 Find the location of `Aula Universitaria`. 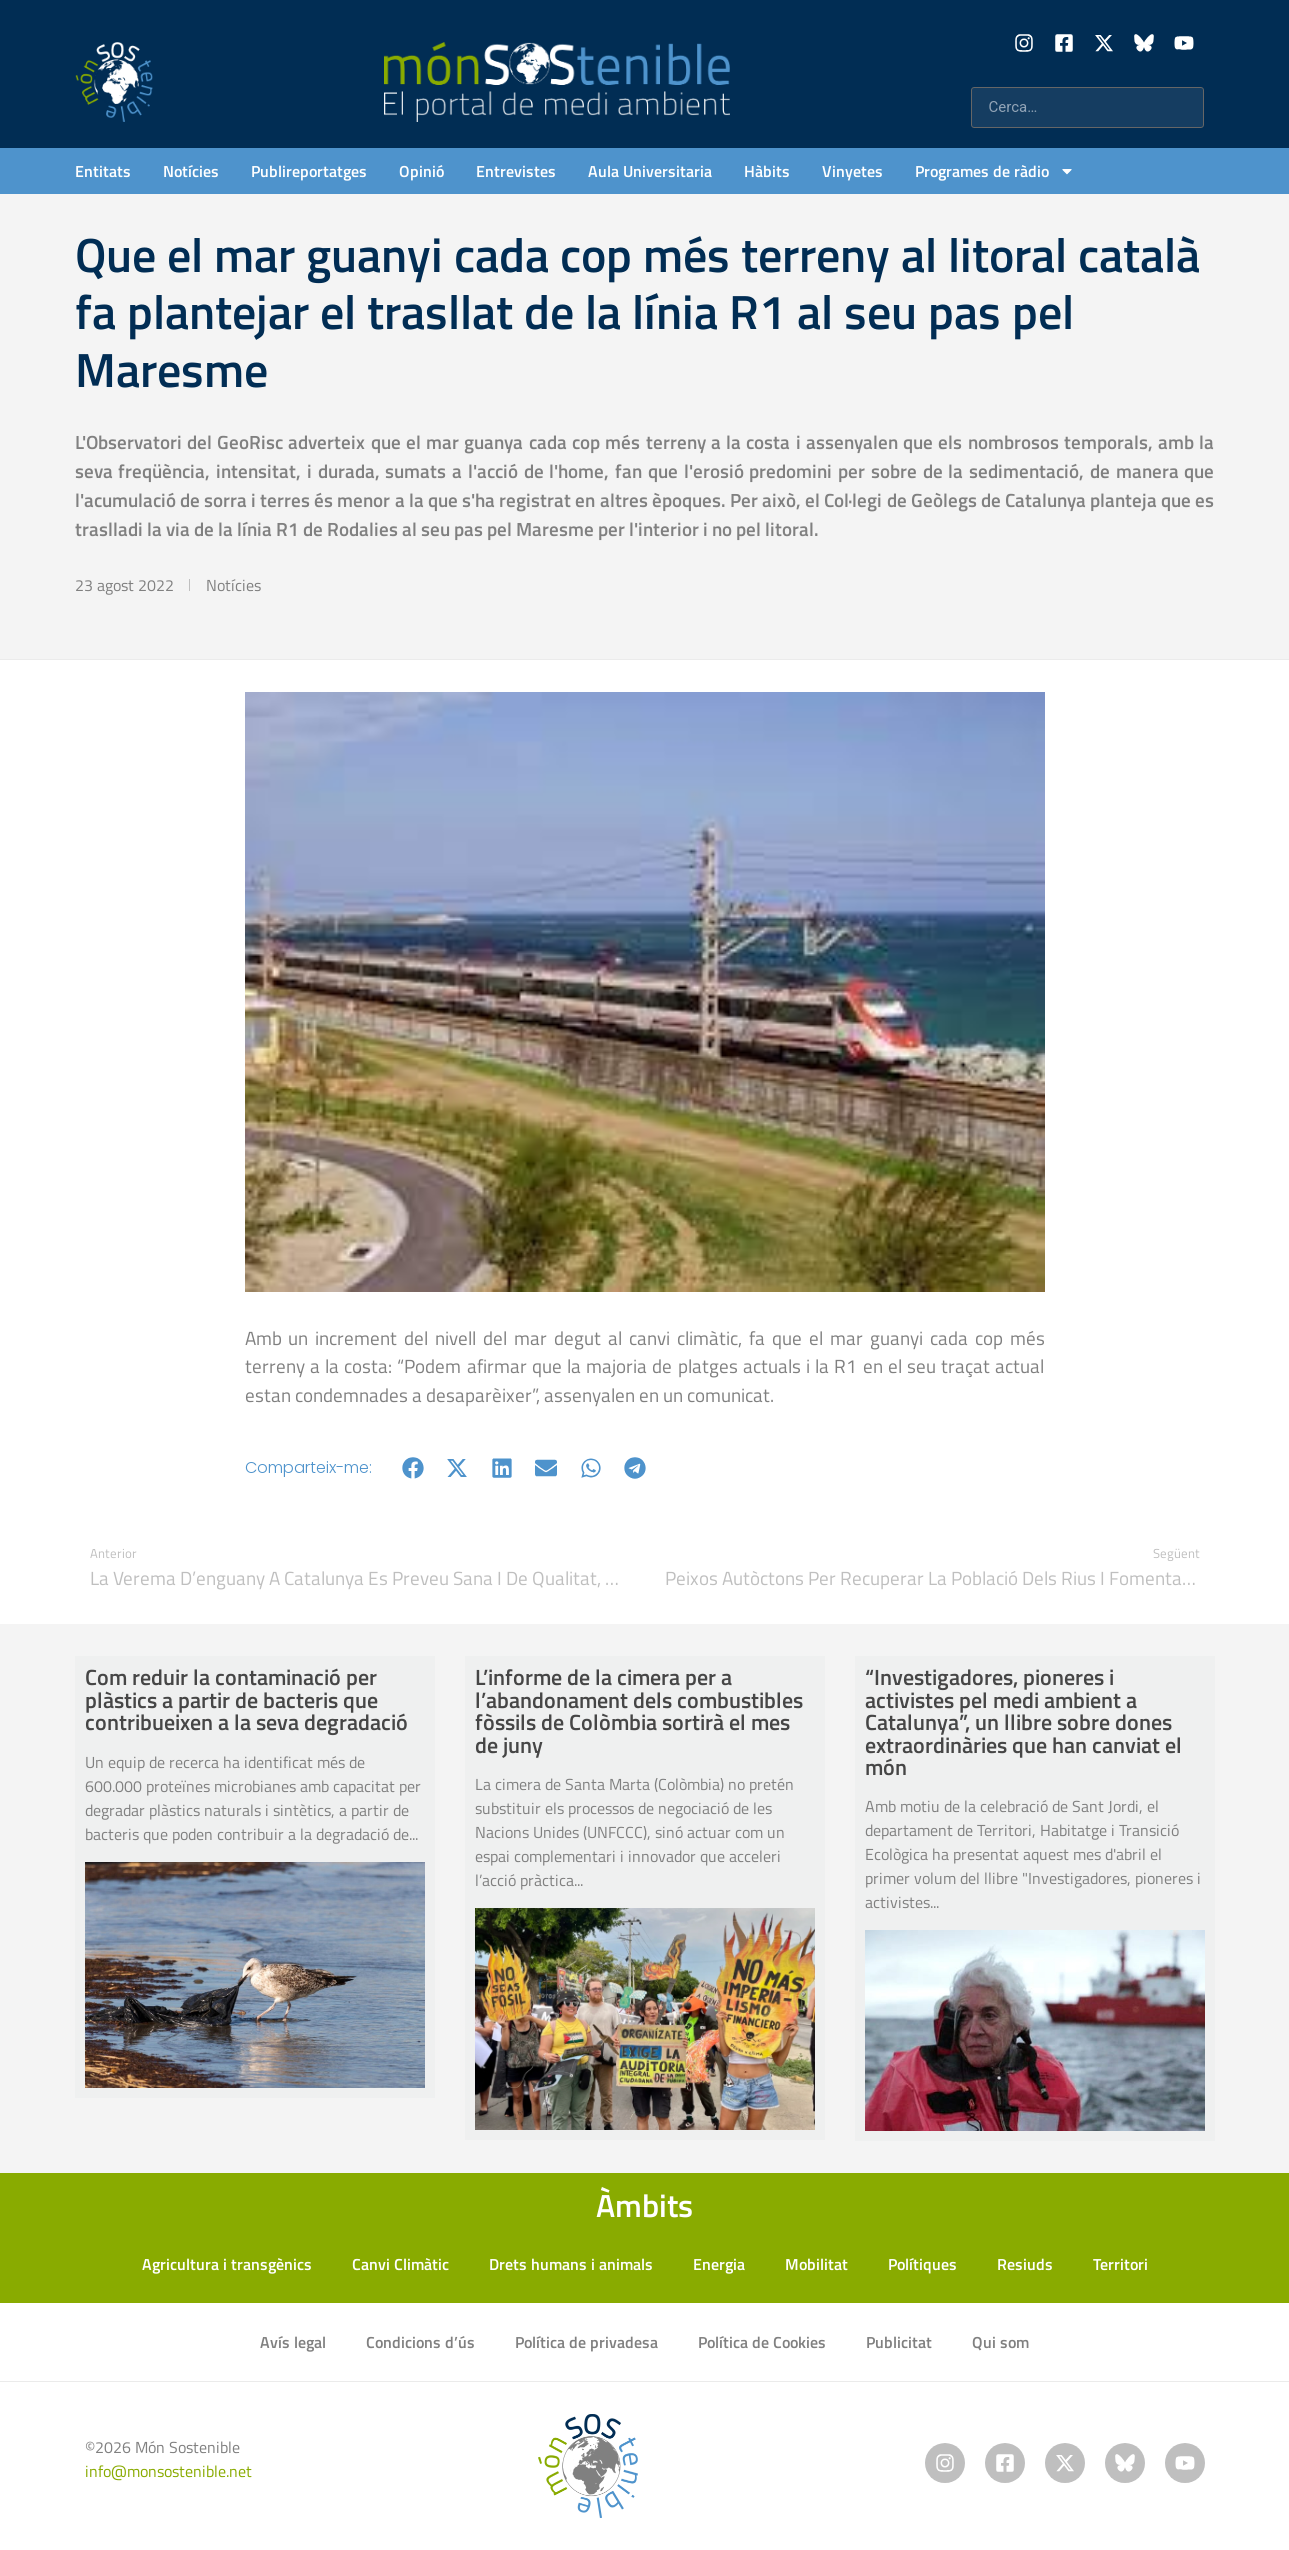

Aula Universitaria is located at coordinates (650, 171).